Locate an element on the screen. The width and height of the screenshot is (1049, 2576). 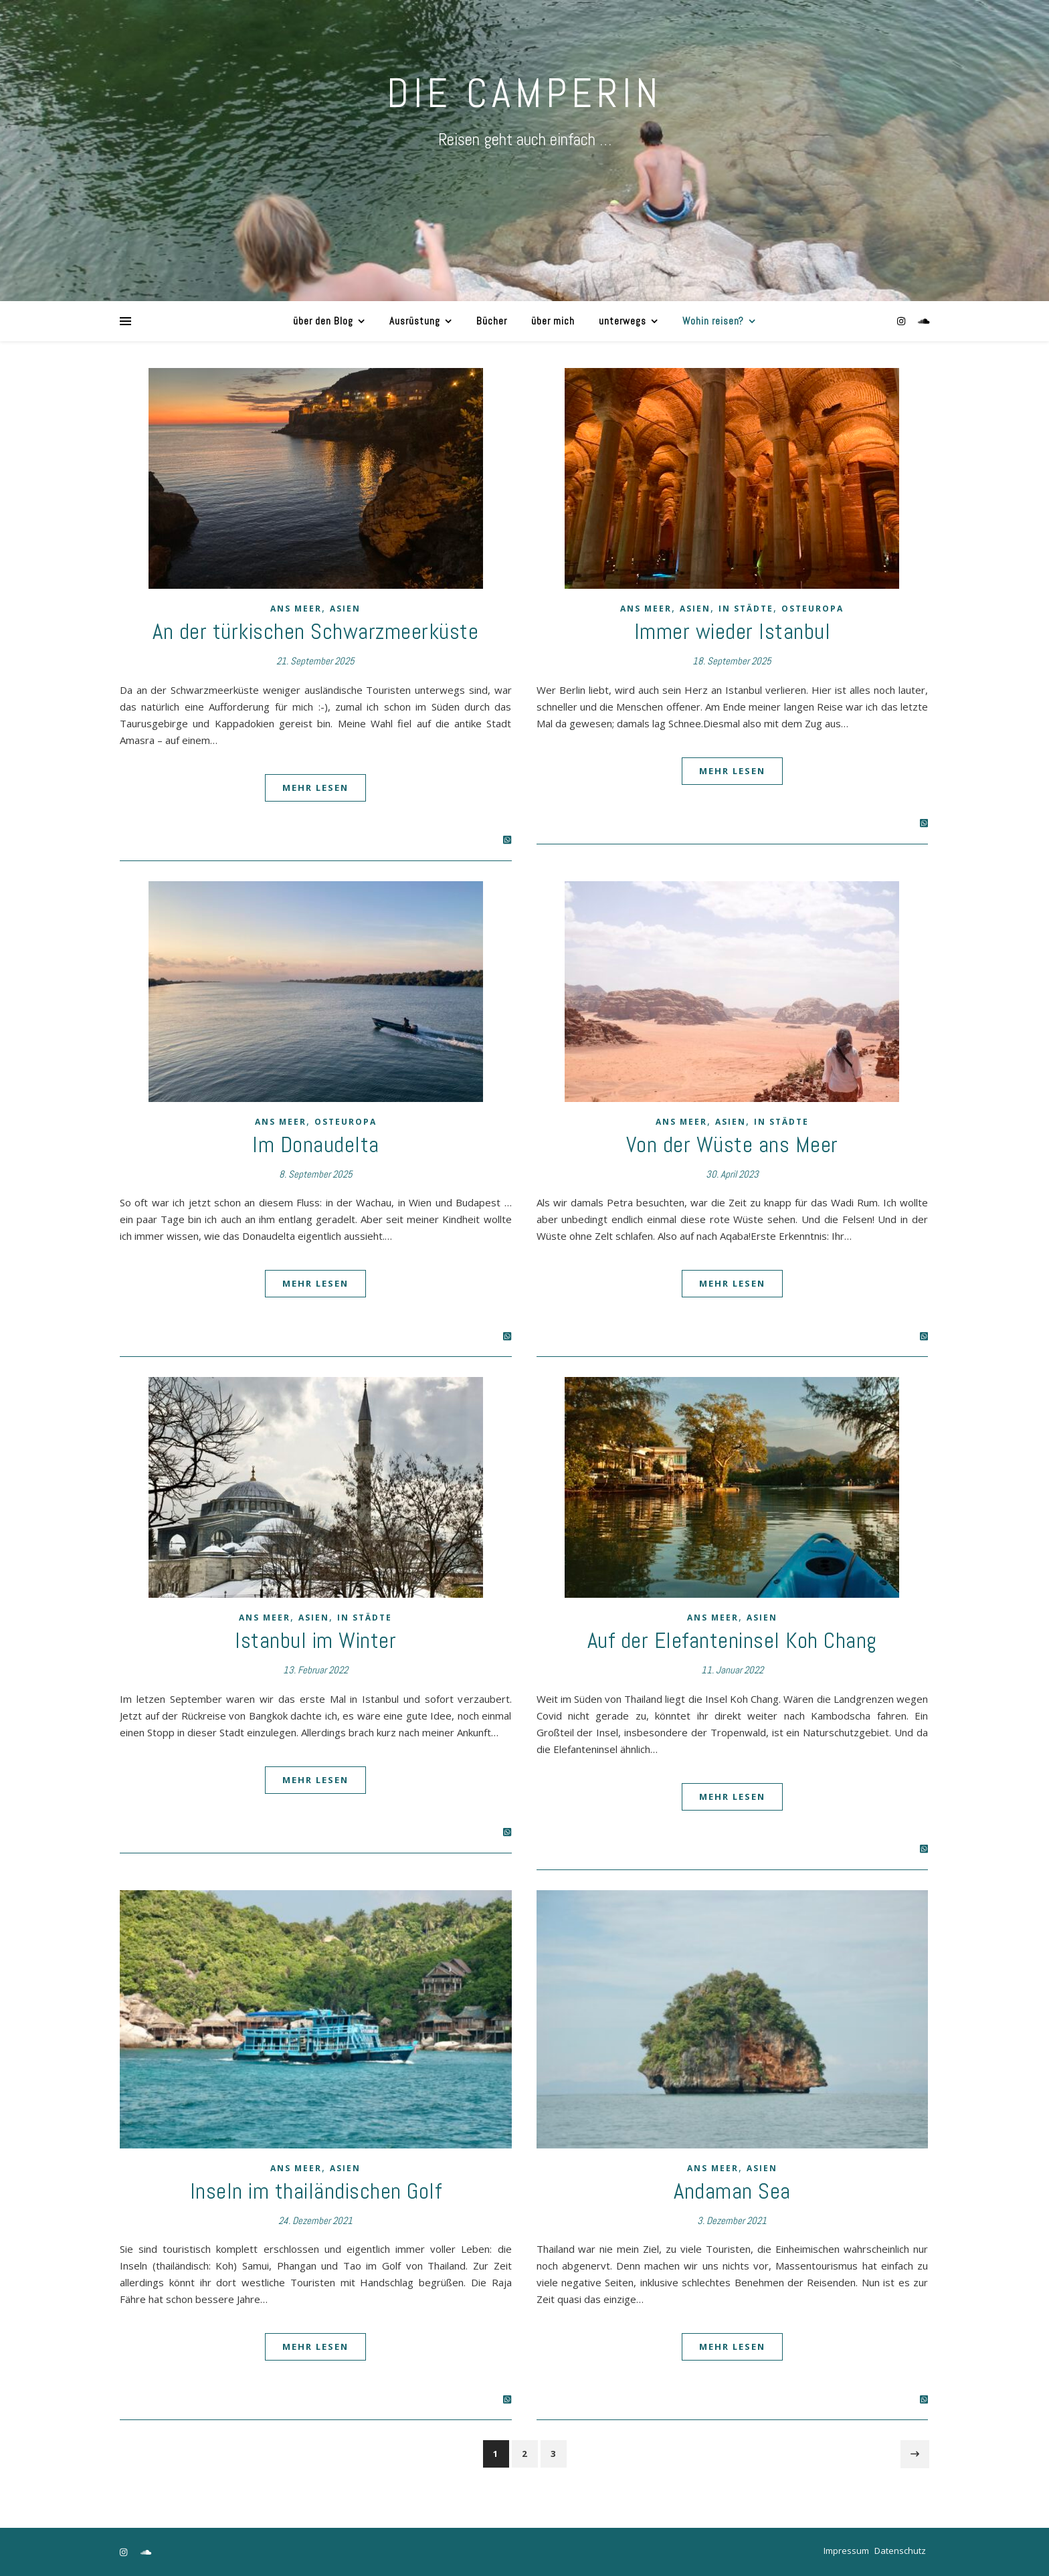
Inseln im thailändischen Golf is located at coordinates (316, 2191).